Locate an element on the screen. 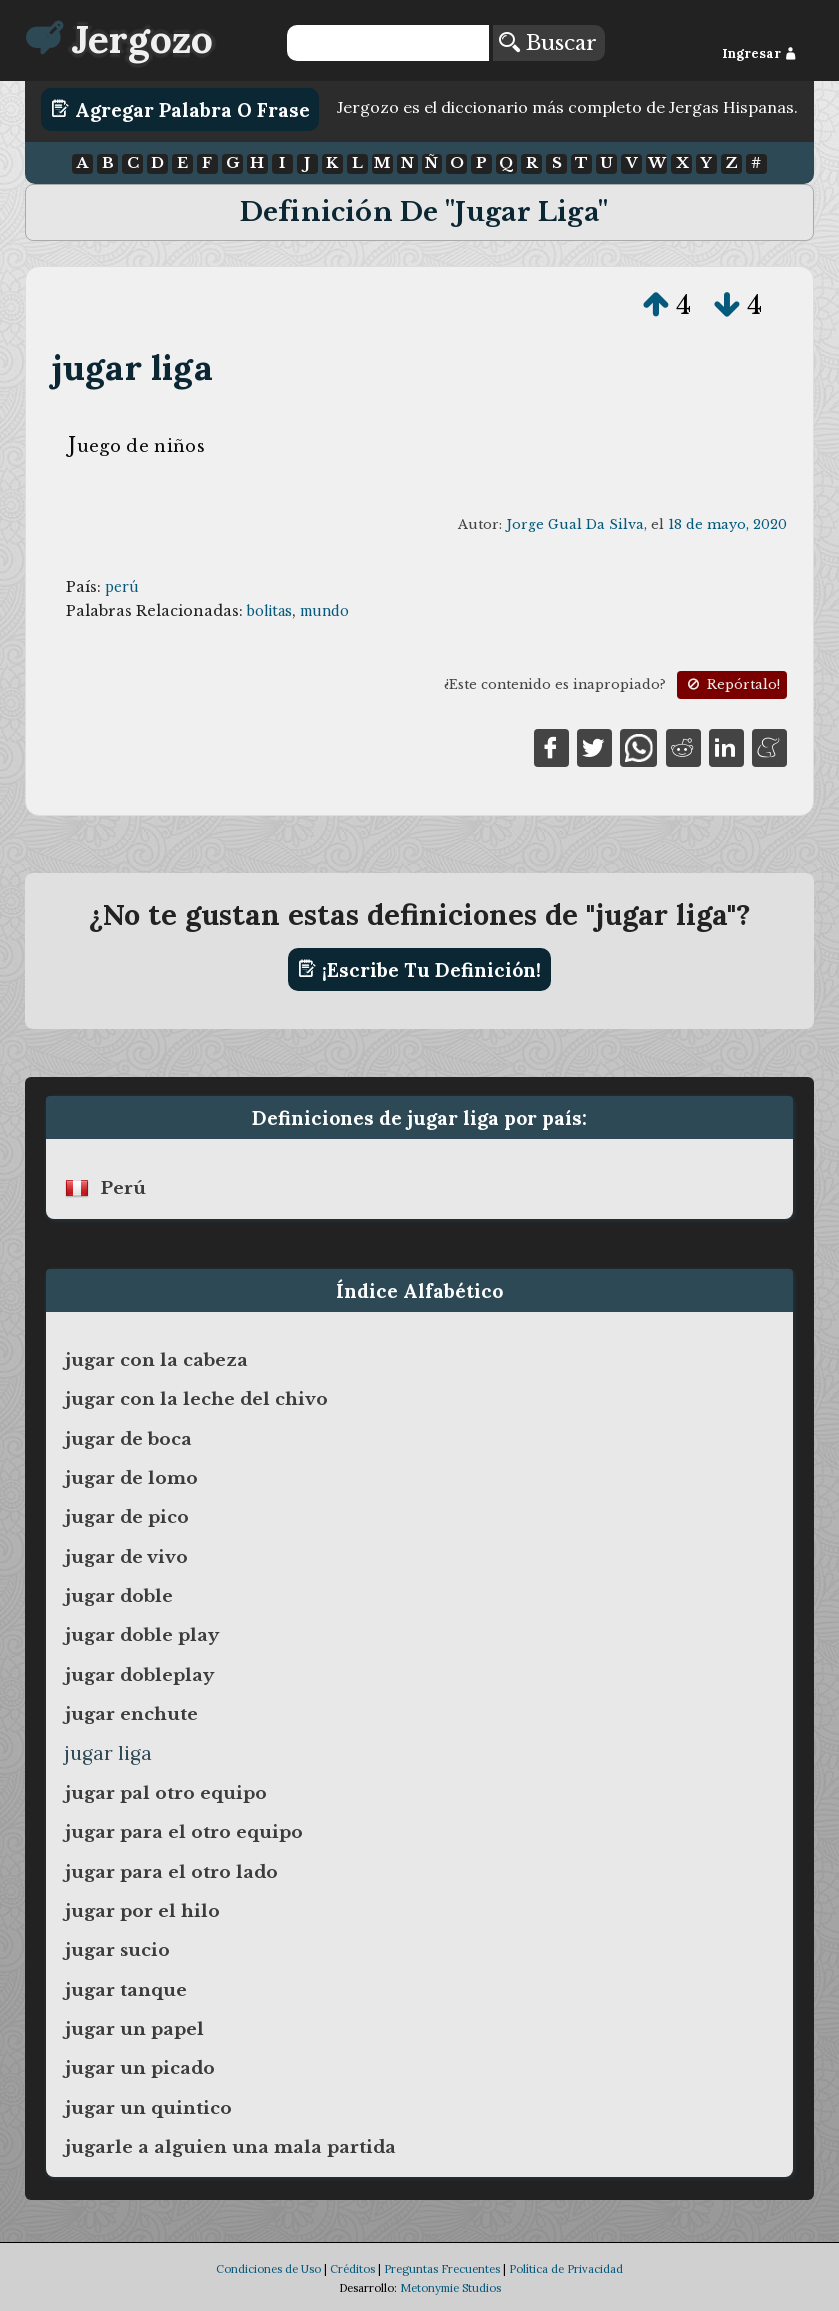 The width and height of the screenshot is (839, 2311). jugar liga is located at coordinates (132, 367).